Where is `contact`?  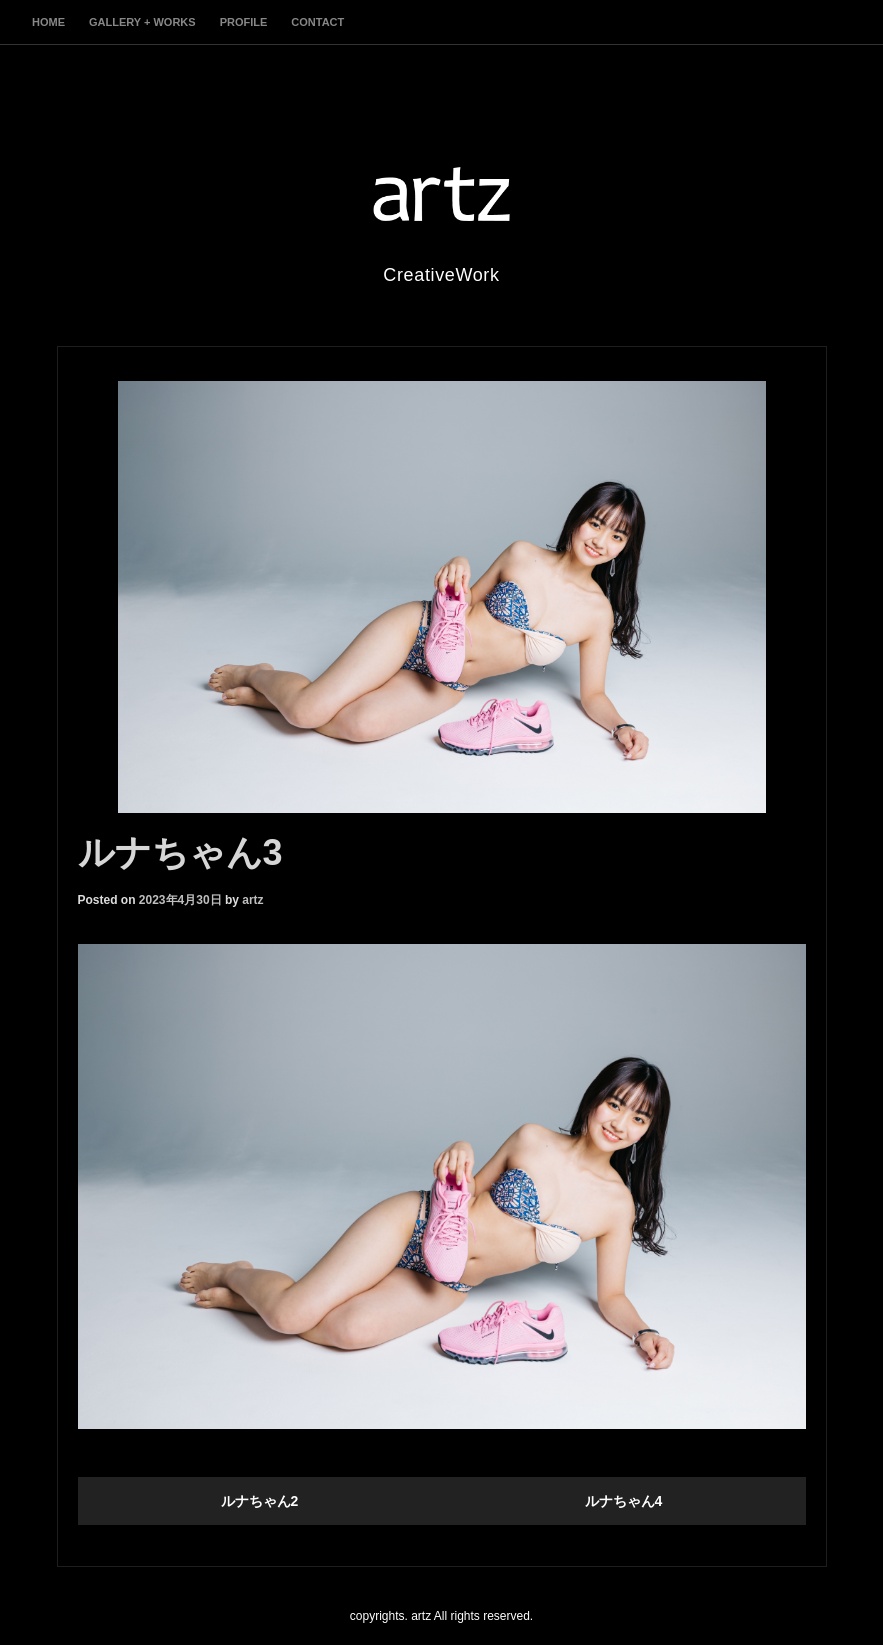 contact is located at coordinates (317, 22).